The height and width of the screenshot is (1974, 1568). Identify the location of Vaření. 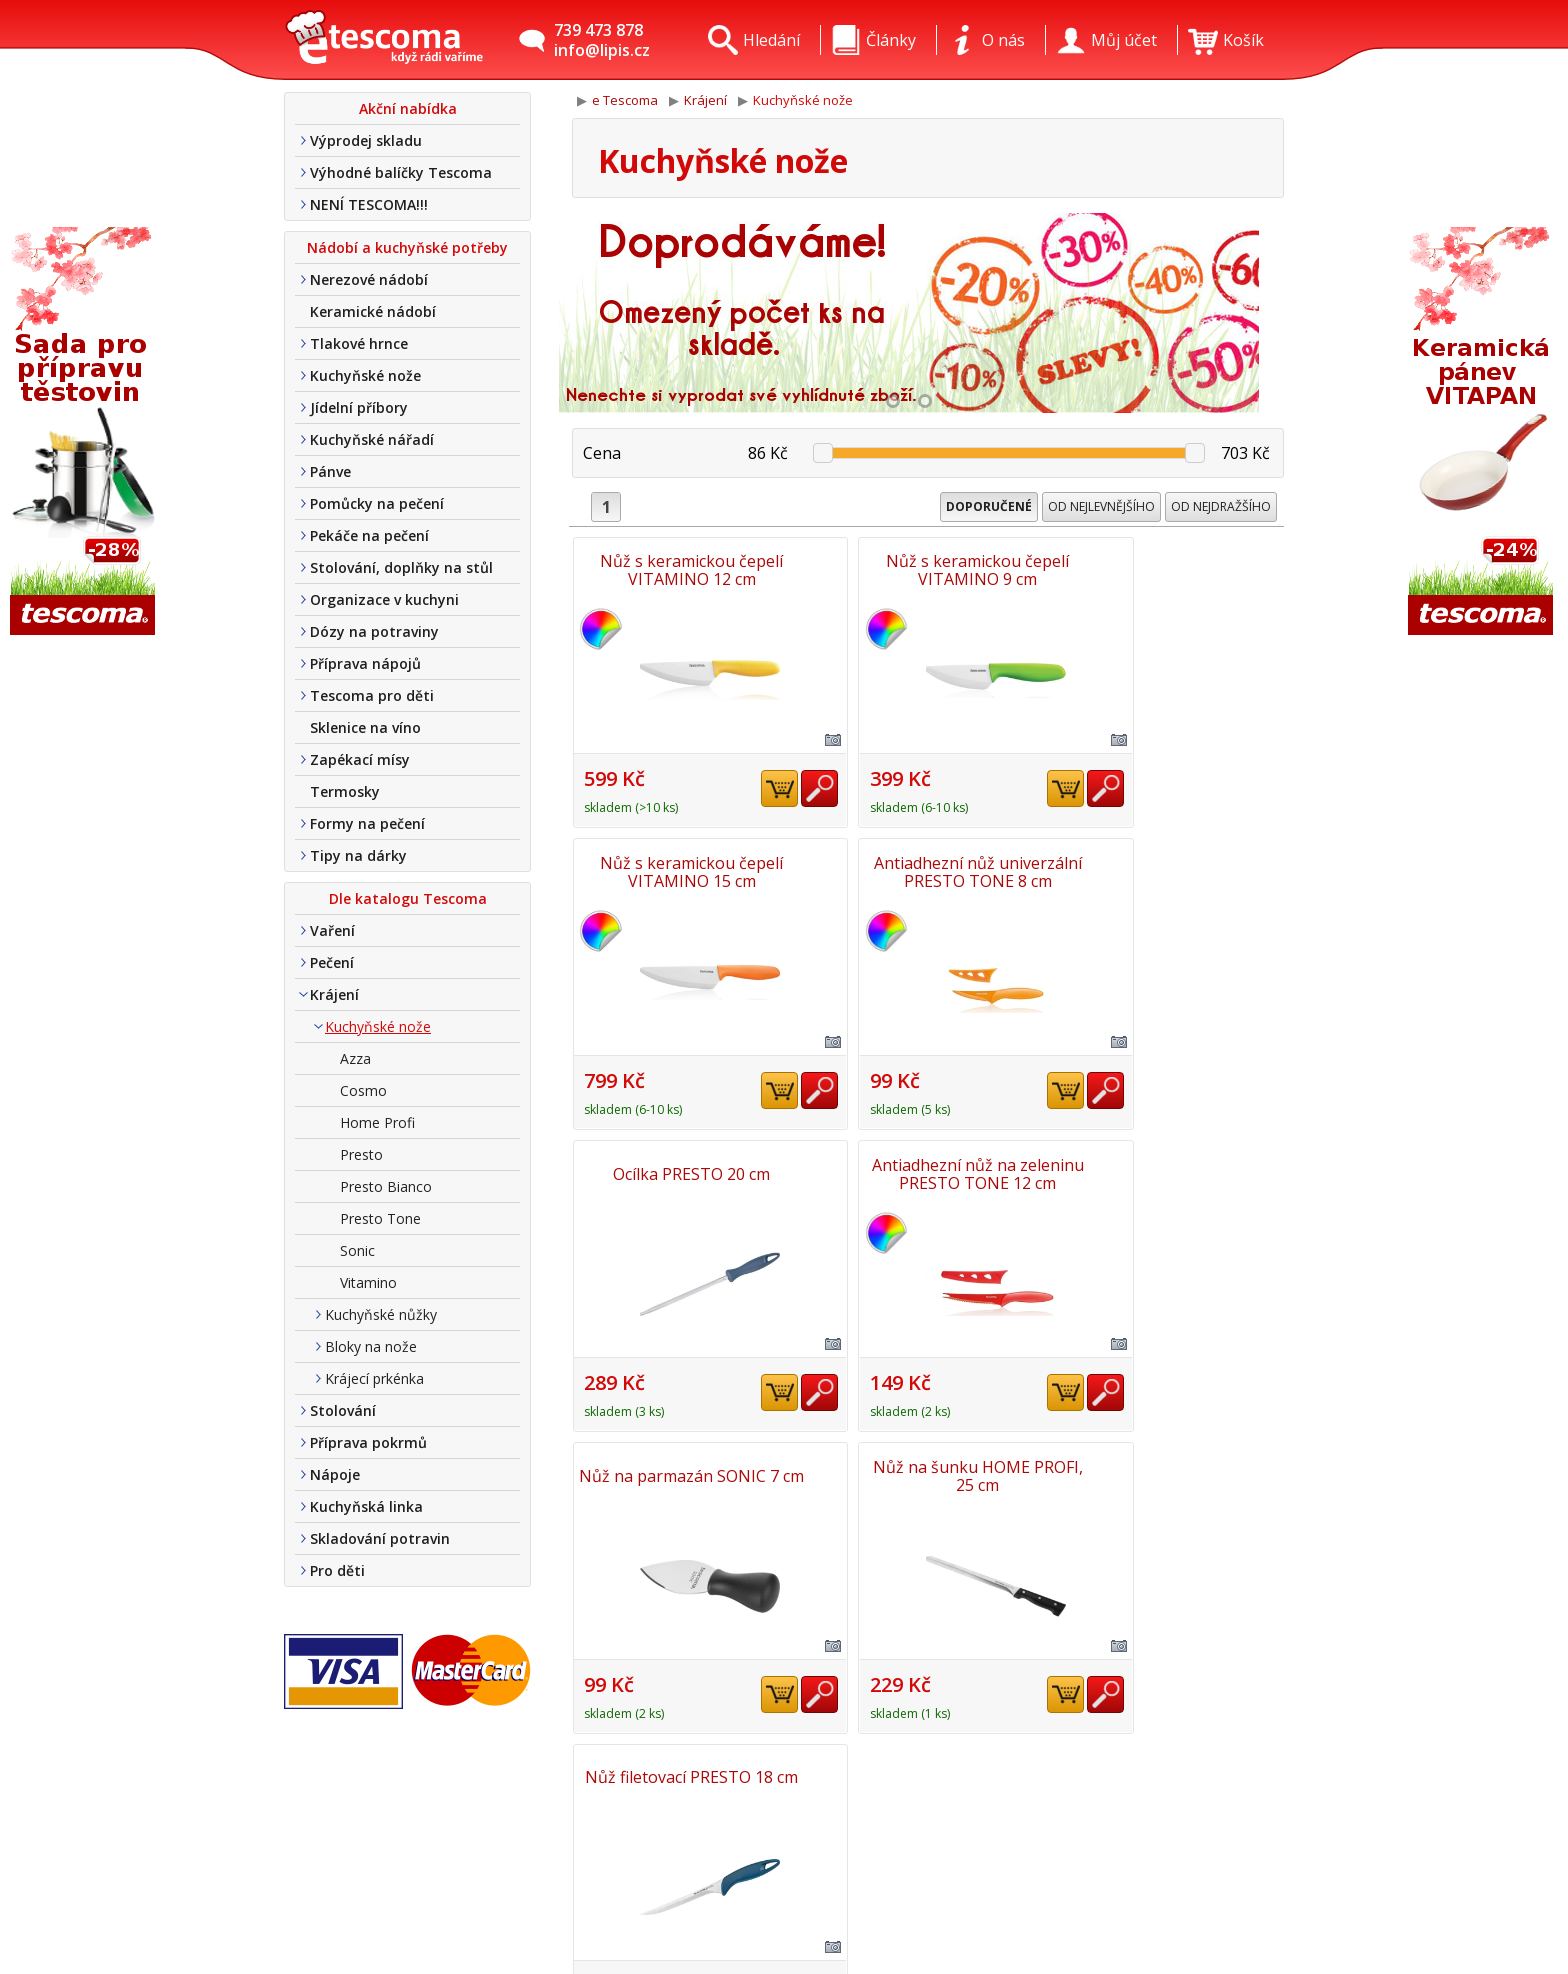
(332, 930).